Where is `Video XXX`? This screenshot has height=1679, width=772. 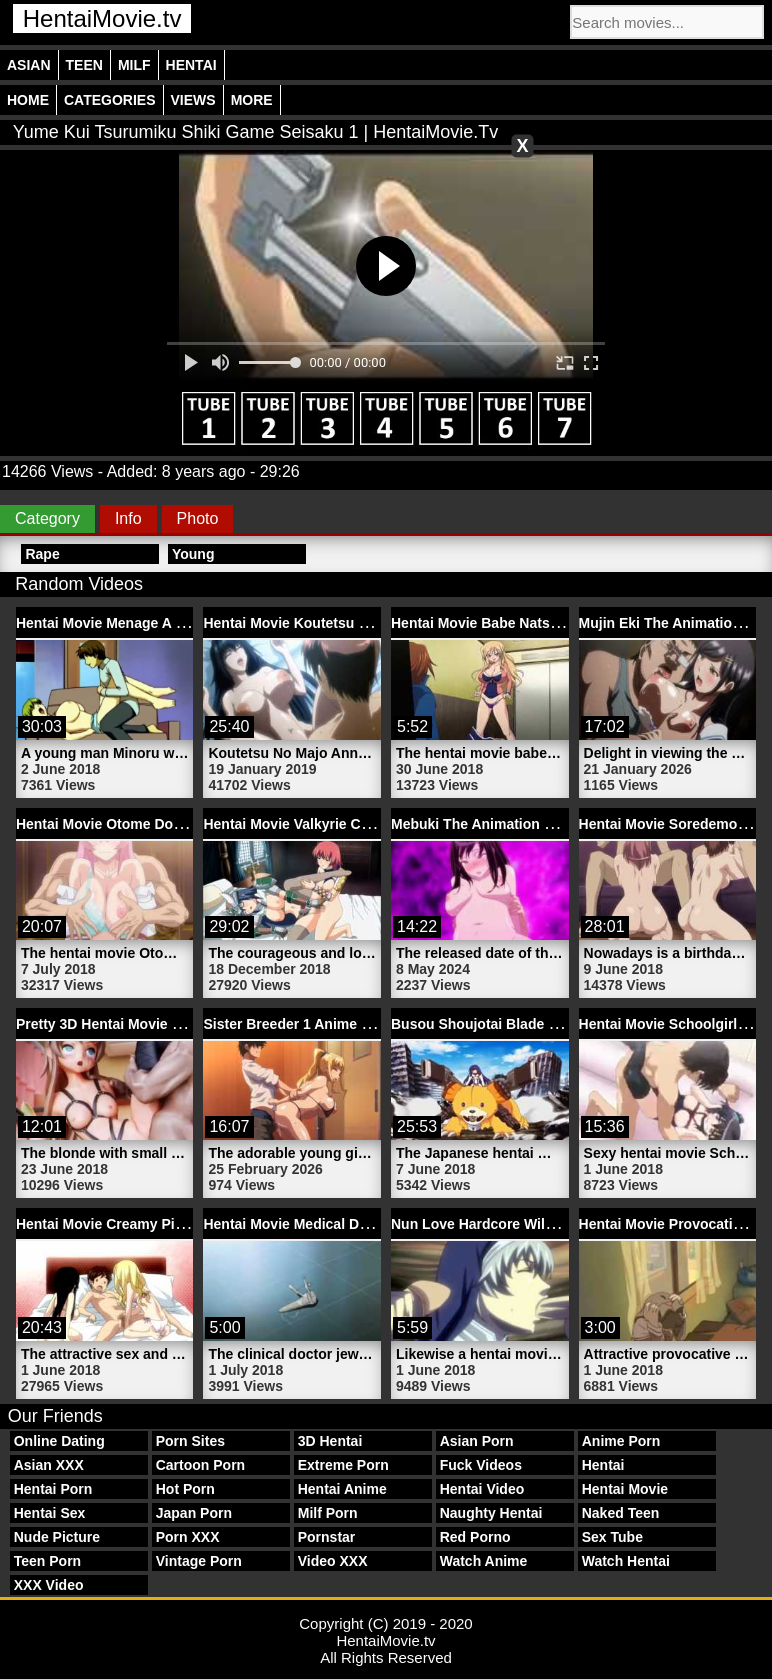 Video XXX is located at coordinates (333, 1561).